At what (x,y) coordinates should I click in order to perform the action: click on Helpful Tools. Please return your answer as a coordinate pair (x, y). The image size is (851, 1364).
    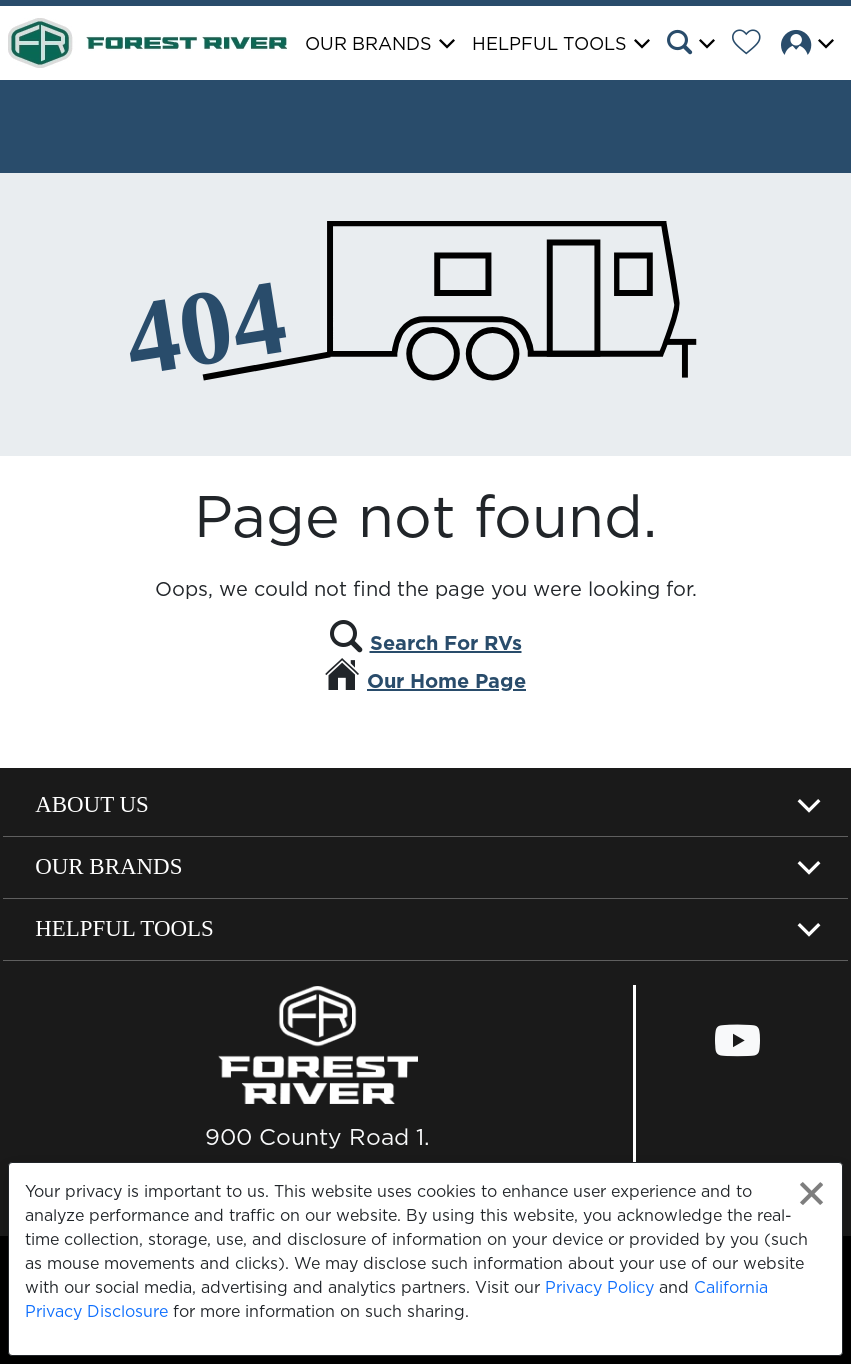
    Looking at the image, I should click on (124, 928).